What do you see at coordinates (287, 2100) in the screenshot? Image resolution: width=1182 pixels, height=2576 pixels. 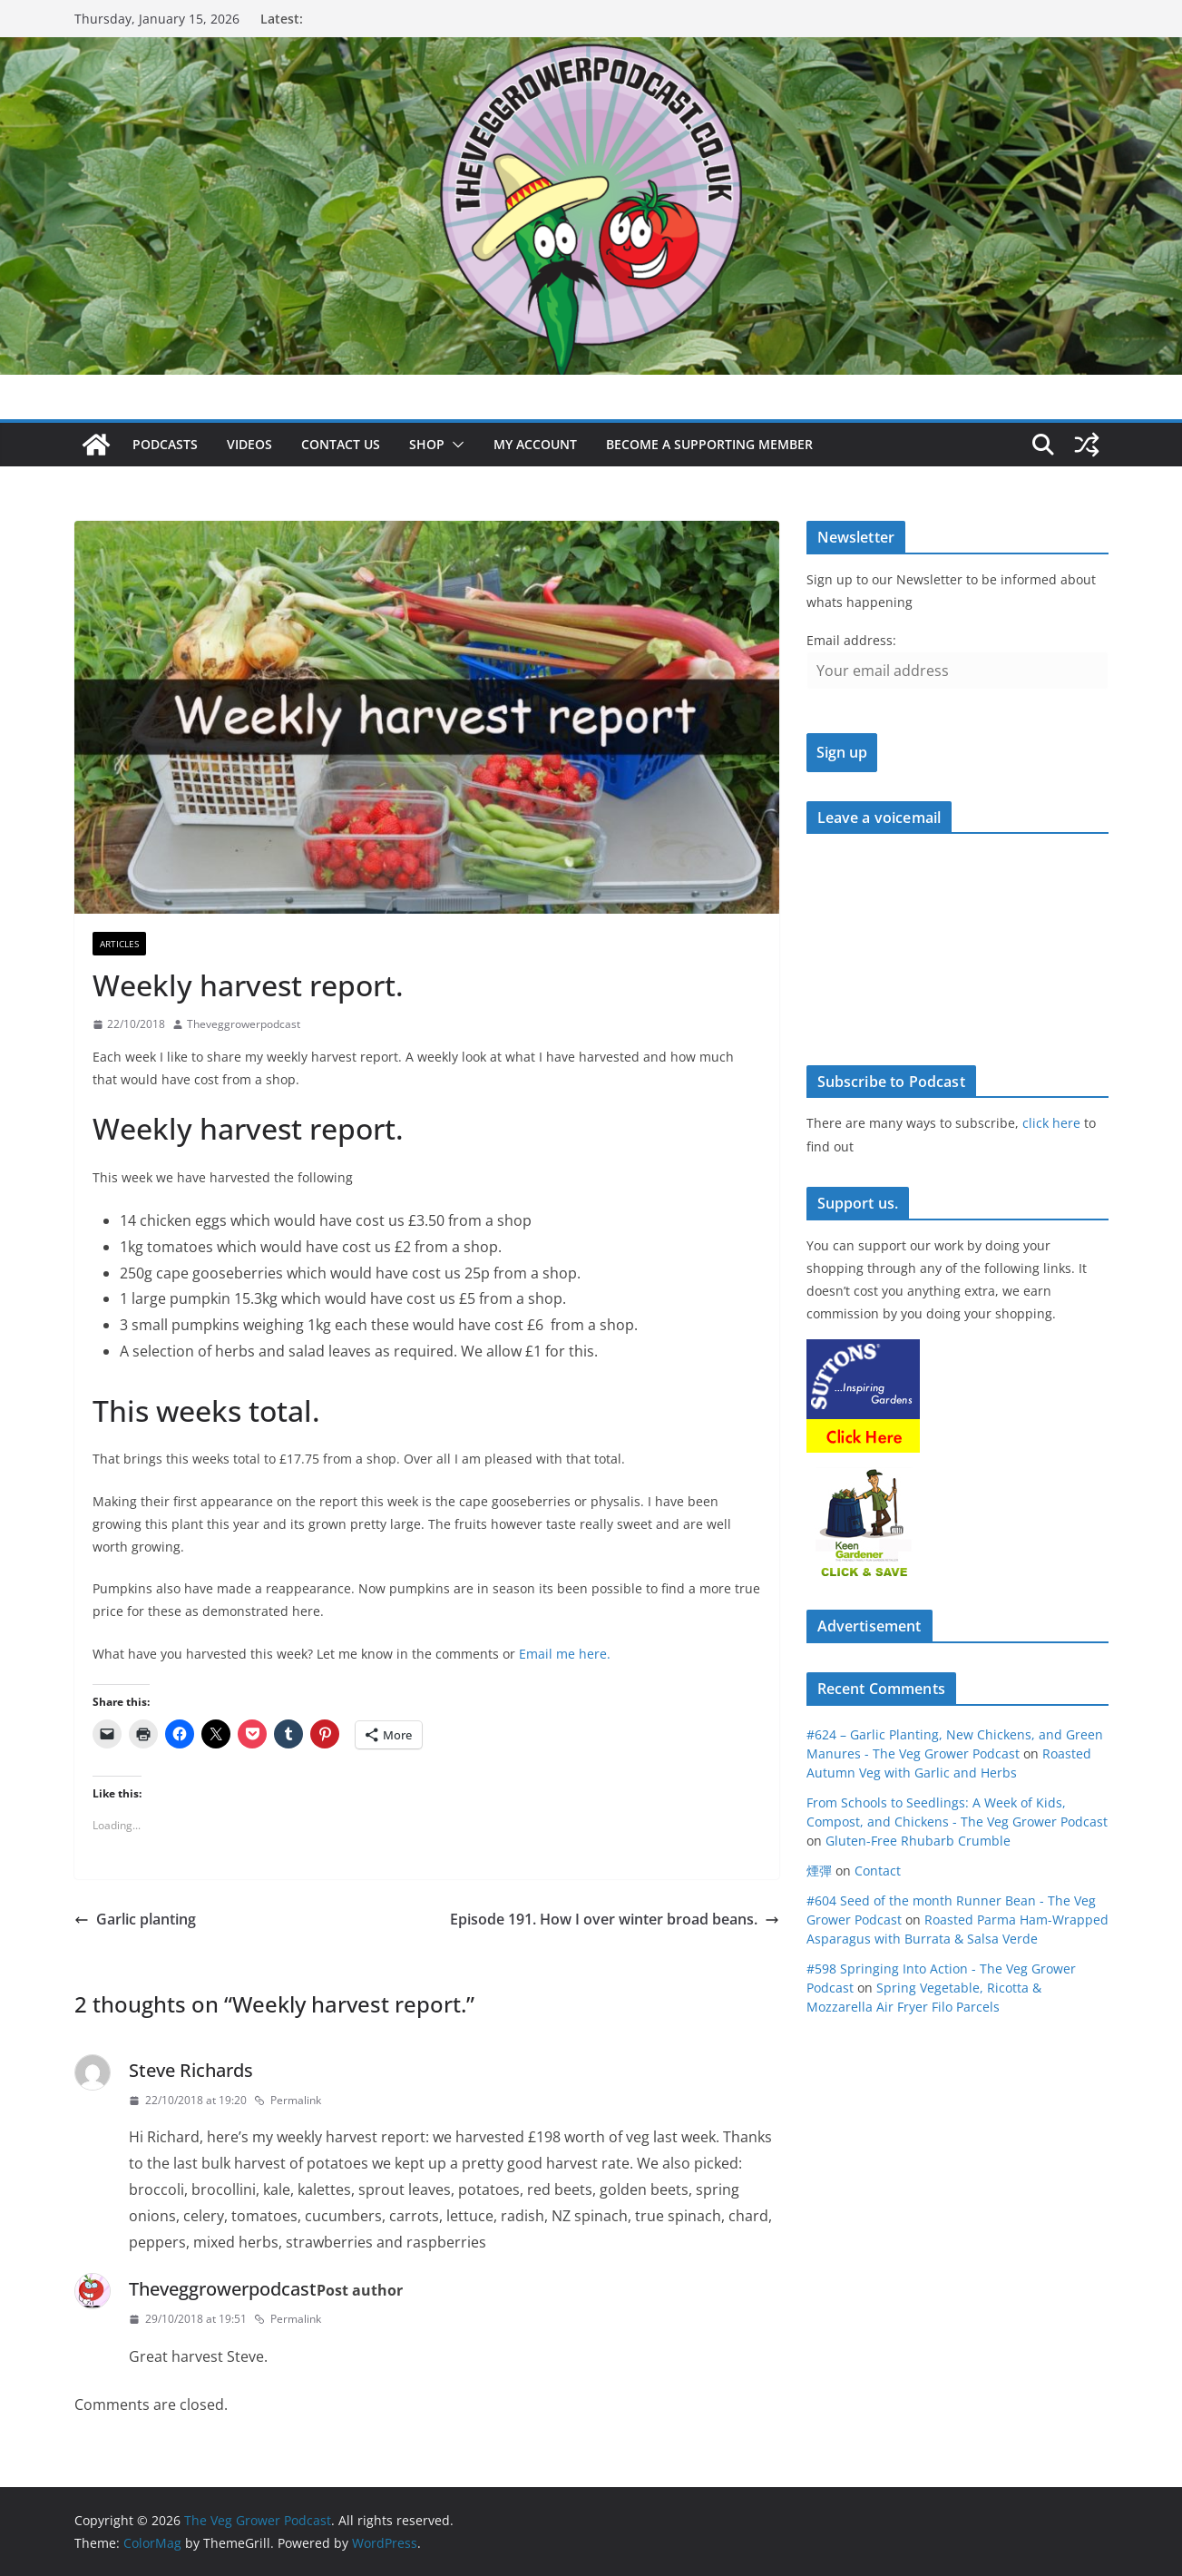 I see `Permalink` at bounding box center [287, 2100].